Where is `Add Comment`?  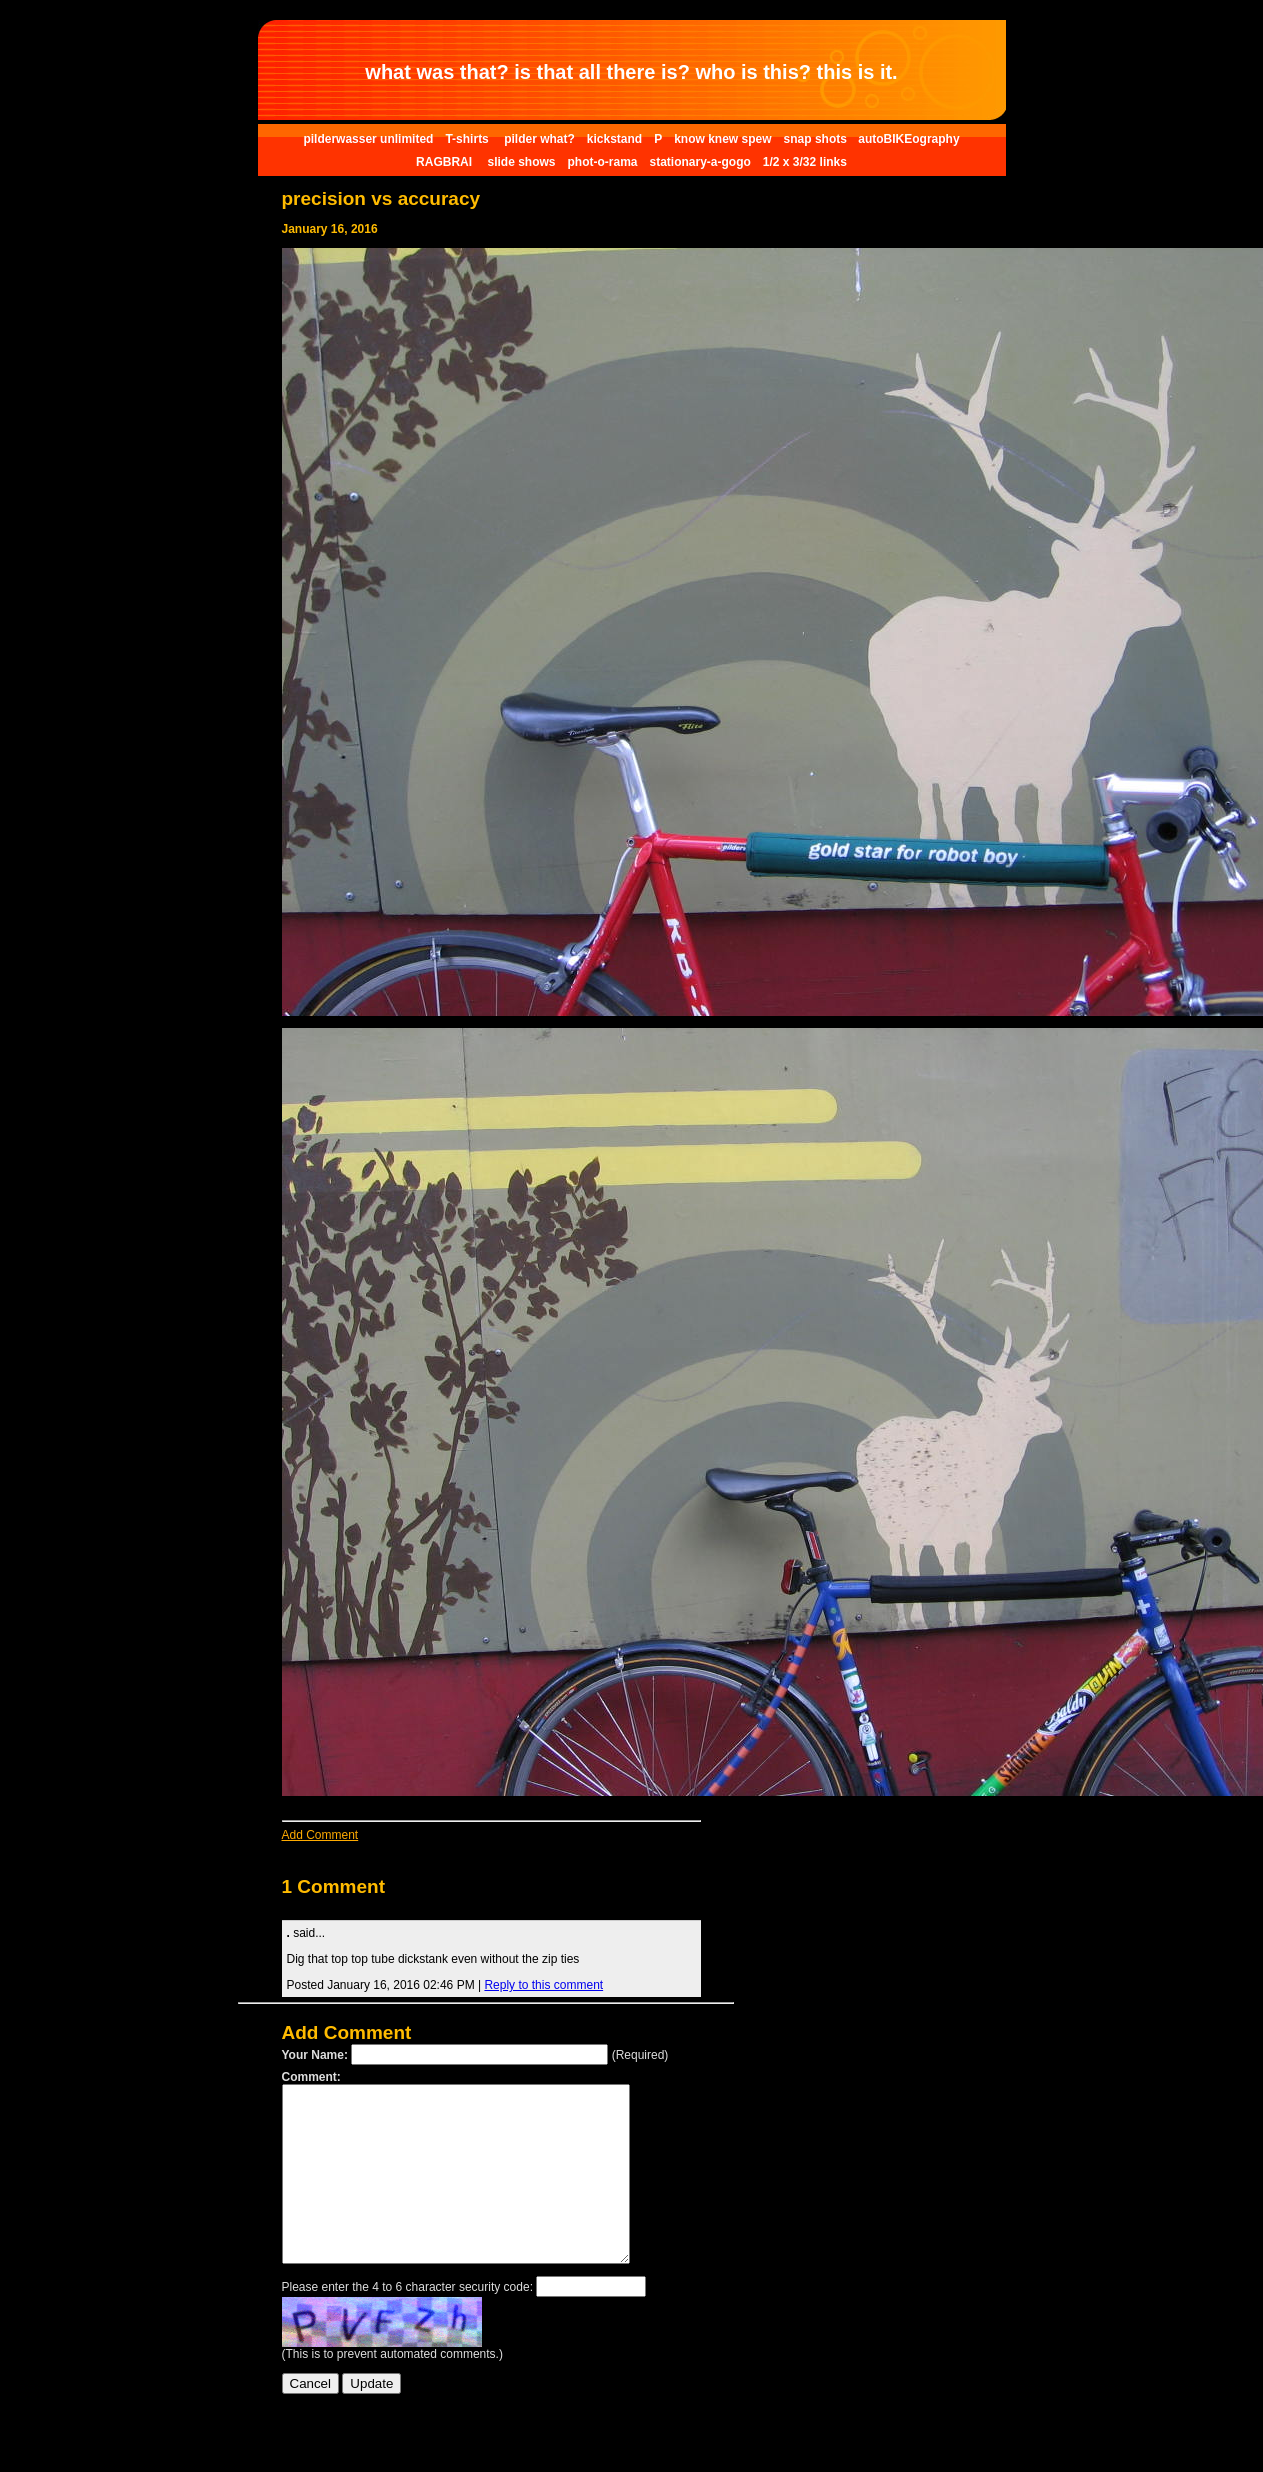 Add Comment is located at coordinates (320, 1835).